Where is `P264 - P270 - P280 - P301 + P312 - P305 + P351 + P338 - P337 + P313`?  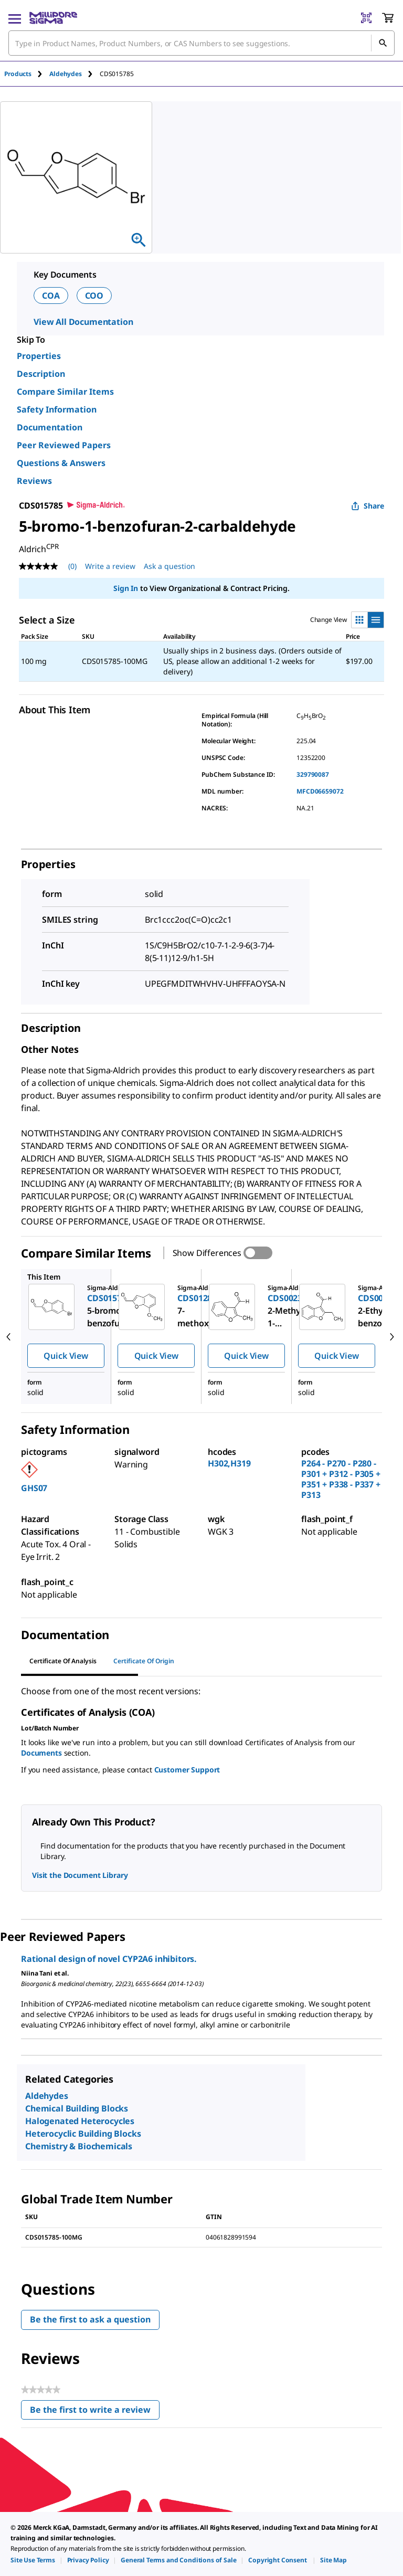
P264 - P270 - P280 - P301 + P312 - P305 + P351 + P338 - P337 + P313 is located at coordinates (340, 1479).